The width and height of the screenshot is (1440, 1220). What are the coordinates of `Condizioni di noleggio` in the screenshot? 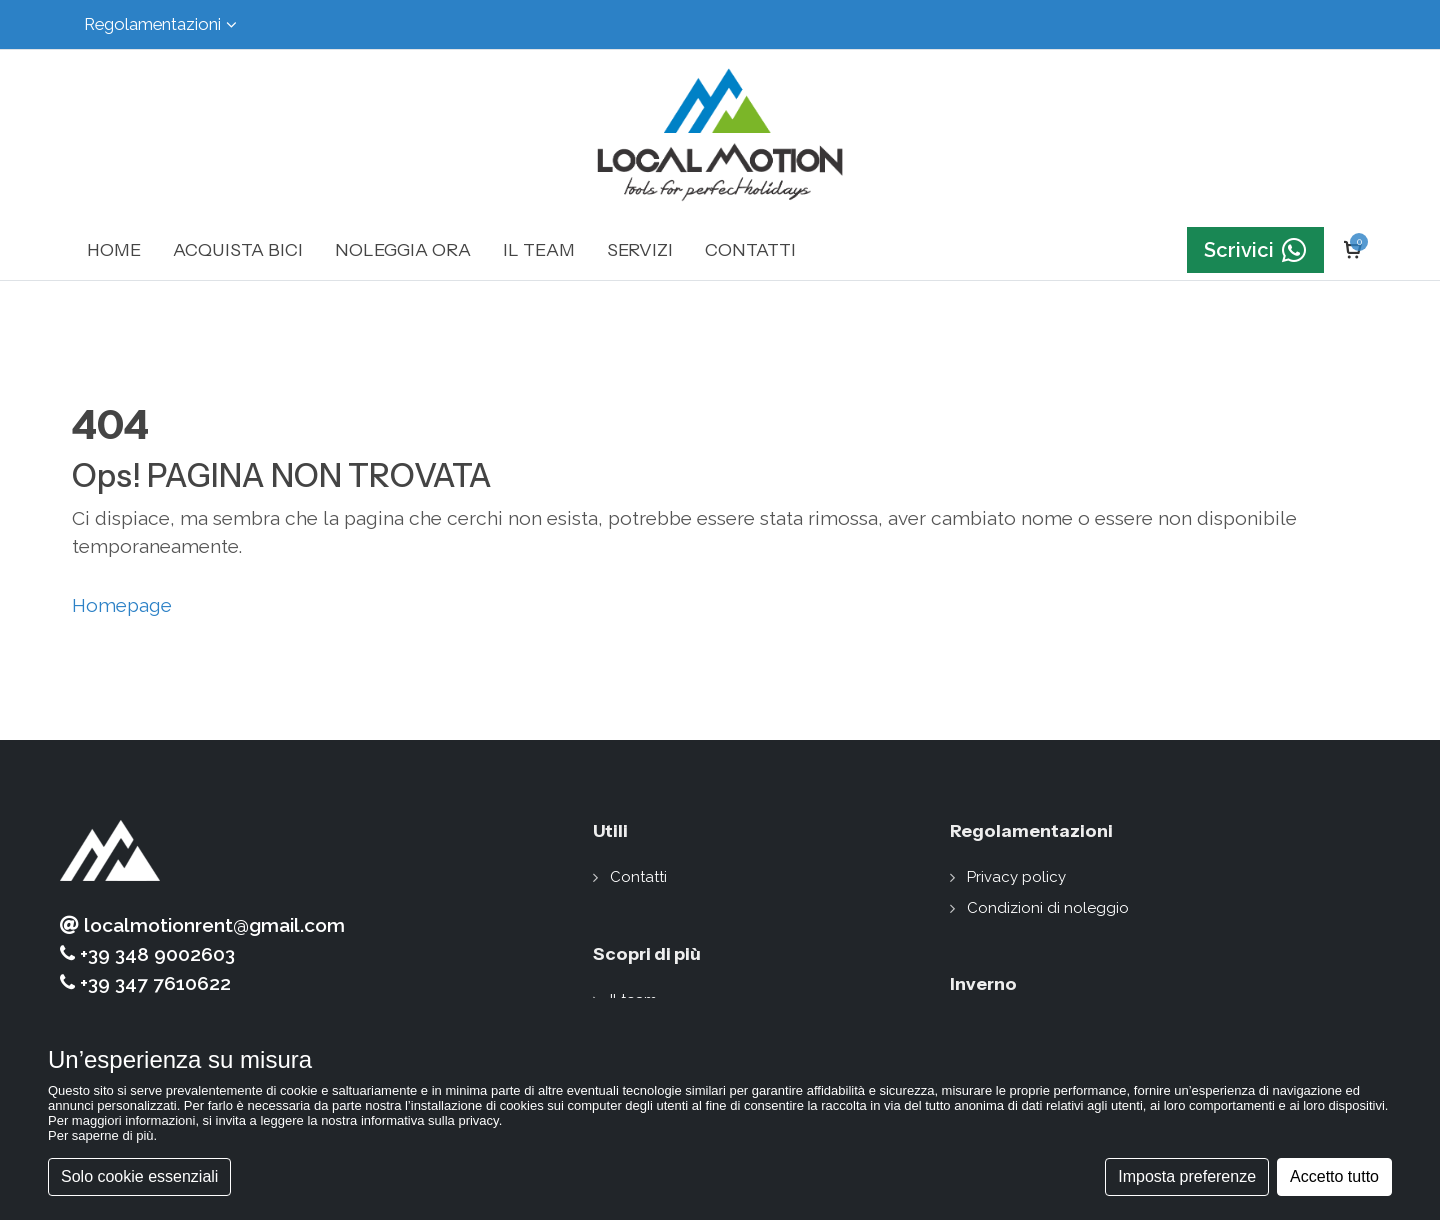 It's located at (1048, 908).